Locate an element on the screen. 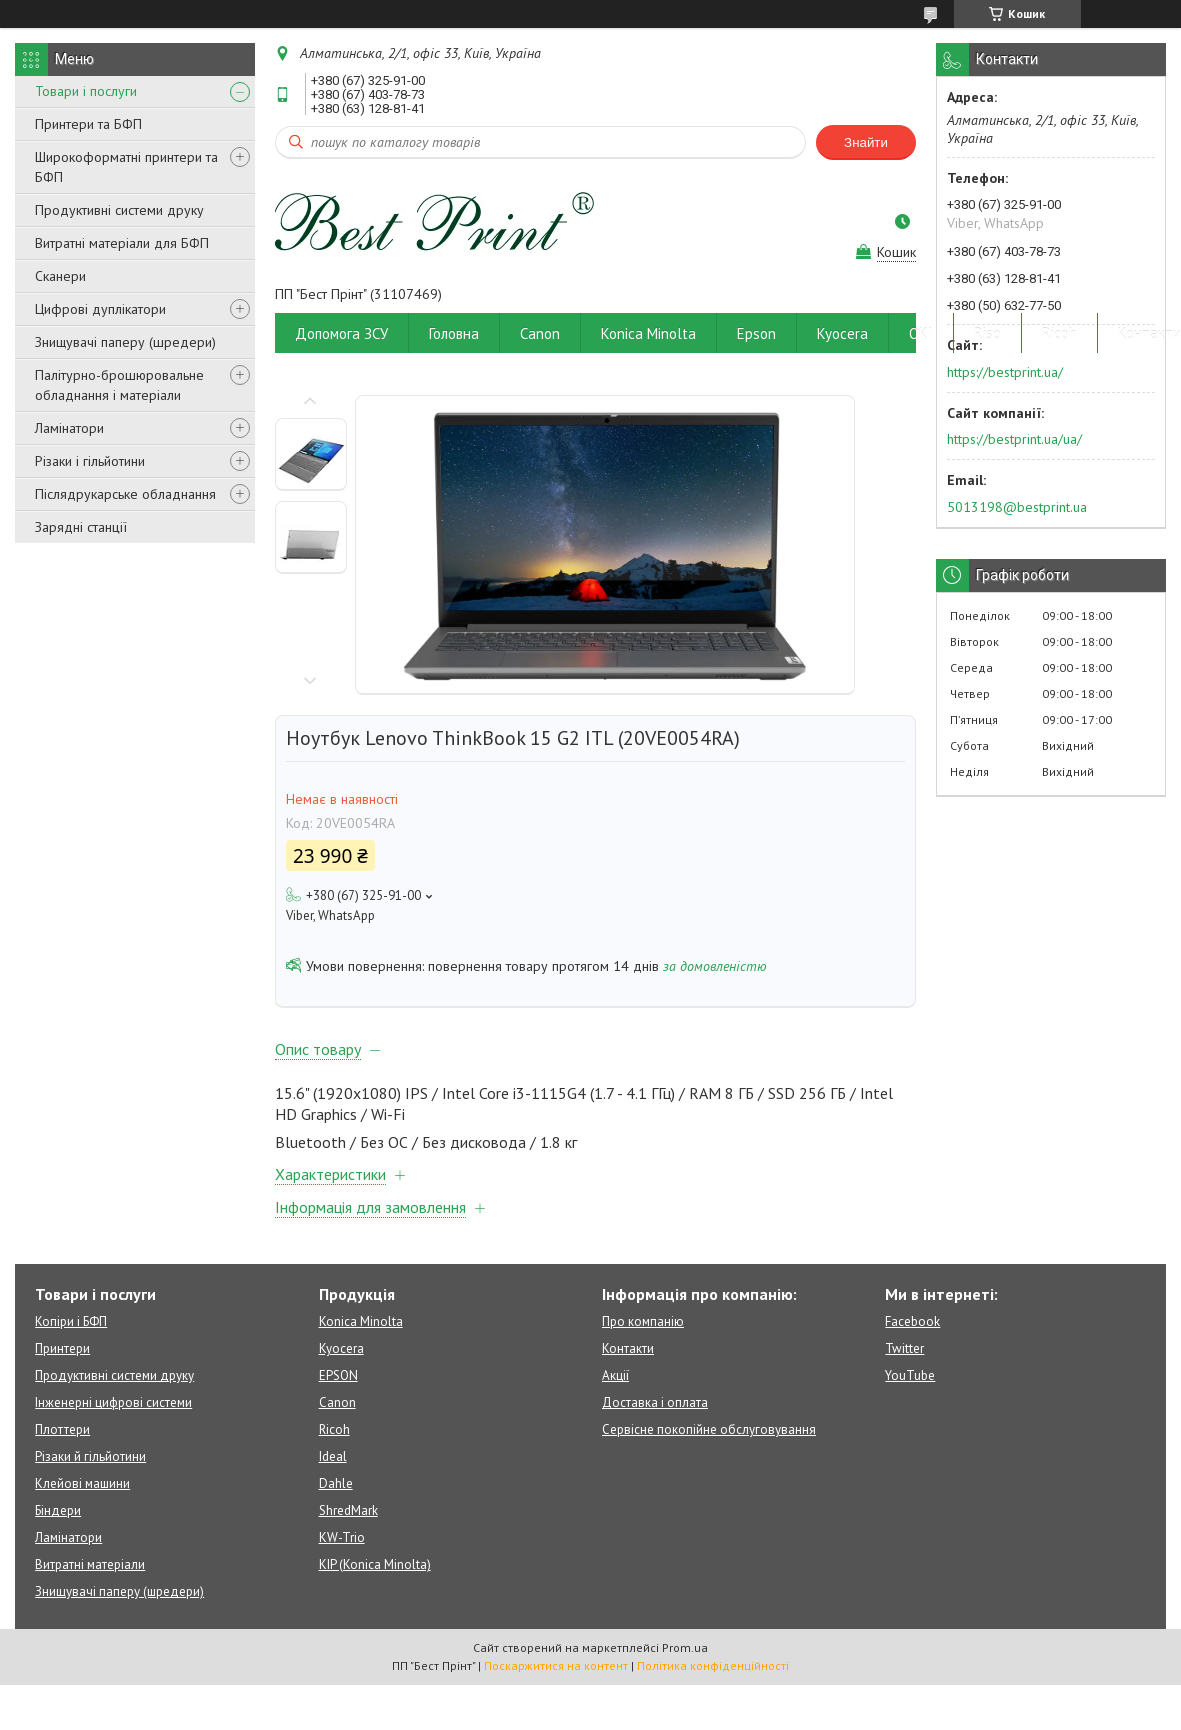 This screenshot has width=1181, height=1730. Про компанію is located at coordinates (643, 1321).